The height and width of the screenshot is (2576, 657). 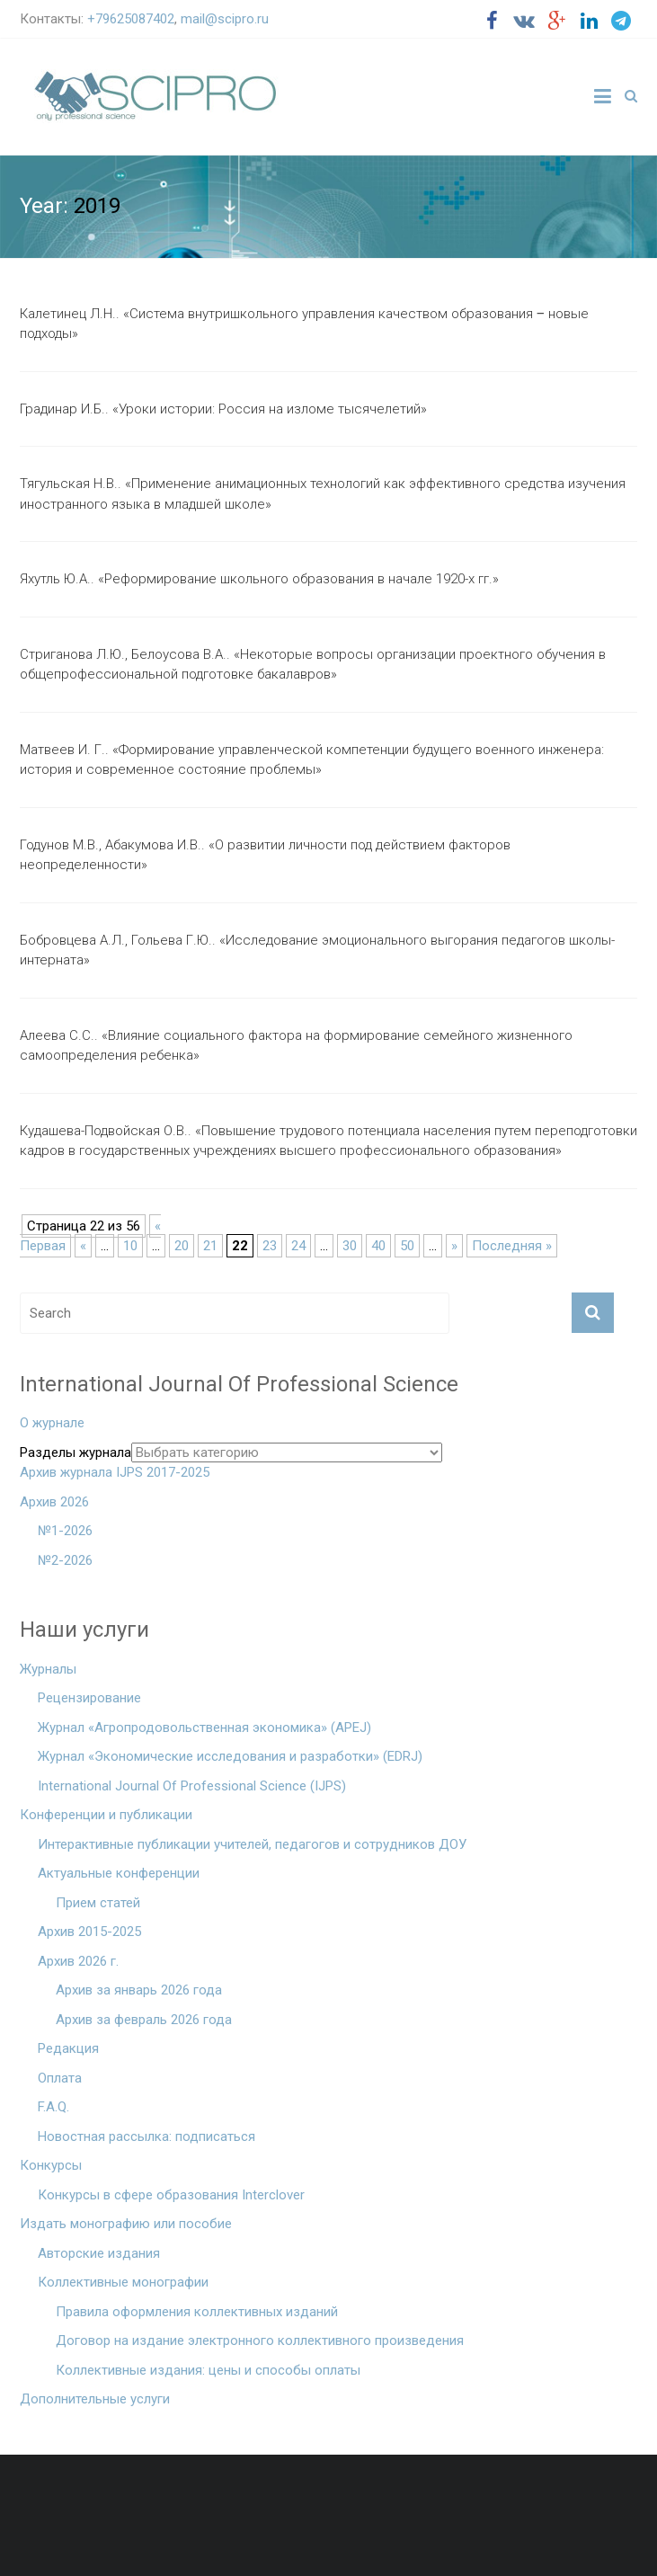 What do you see at coordinates (52, 1423) in the screenshot?
I see `О журнале` at bounding box center [52, 1423].